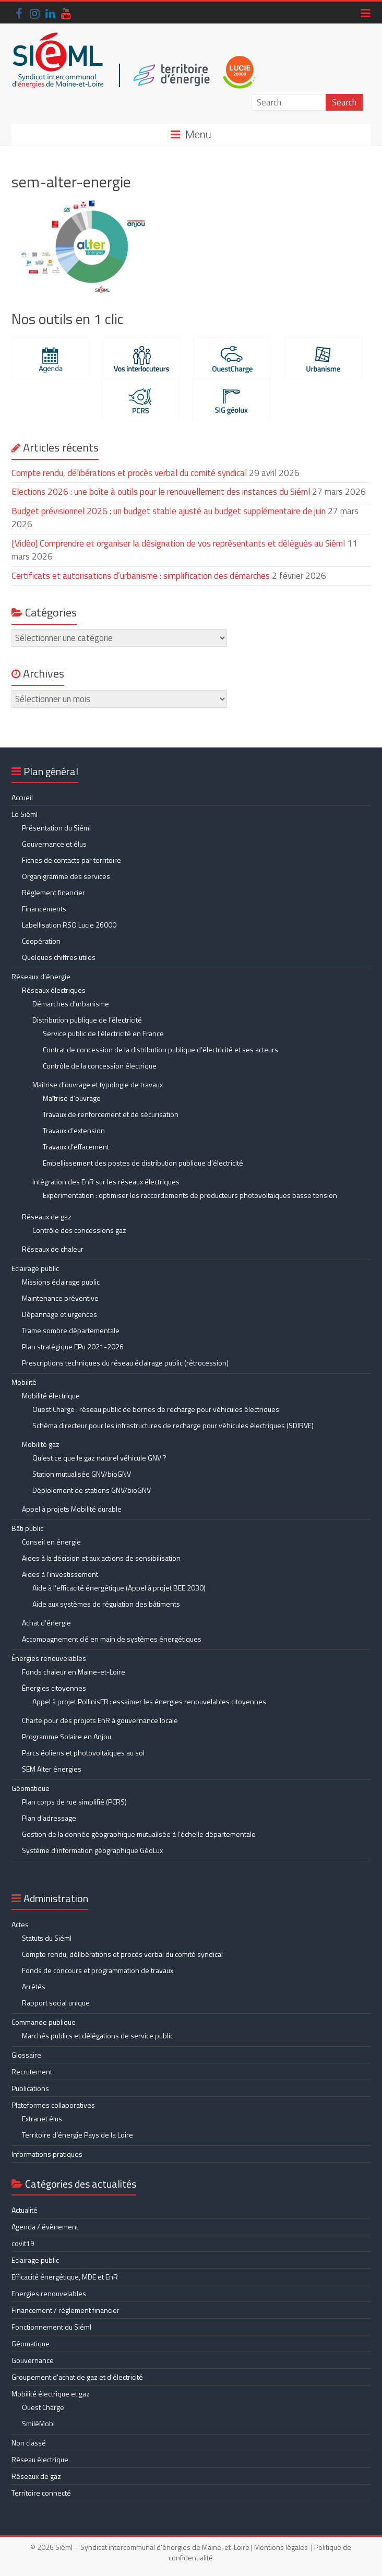 Image resolution: width=382 pixels, height=2576 pixels. Describe the element at coordinates (22, 2243) in the screenshot. I see `covit19` at that location.